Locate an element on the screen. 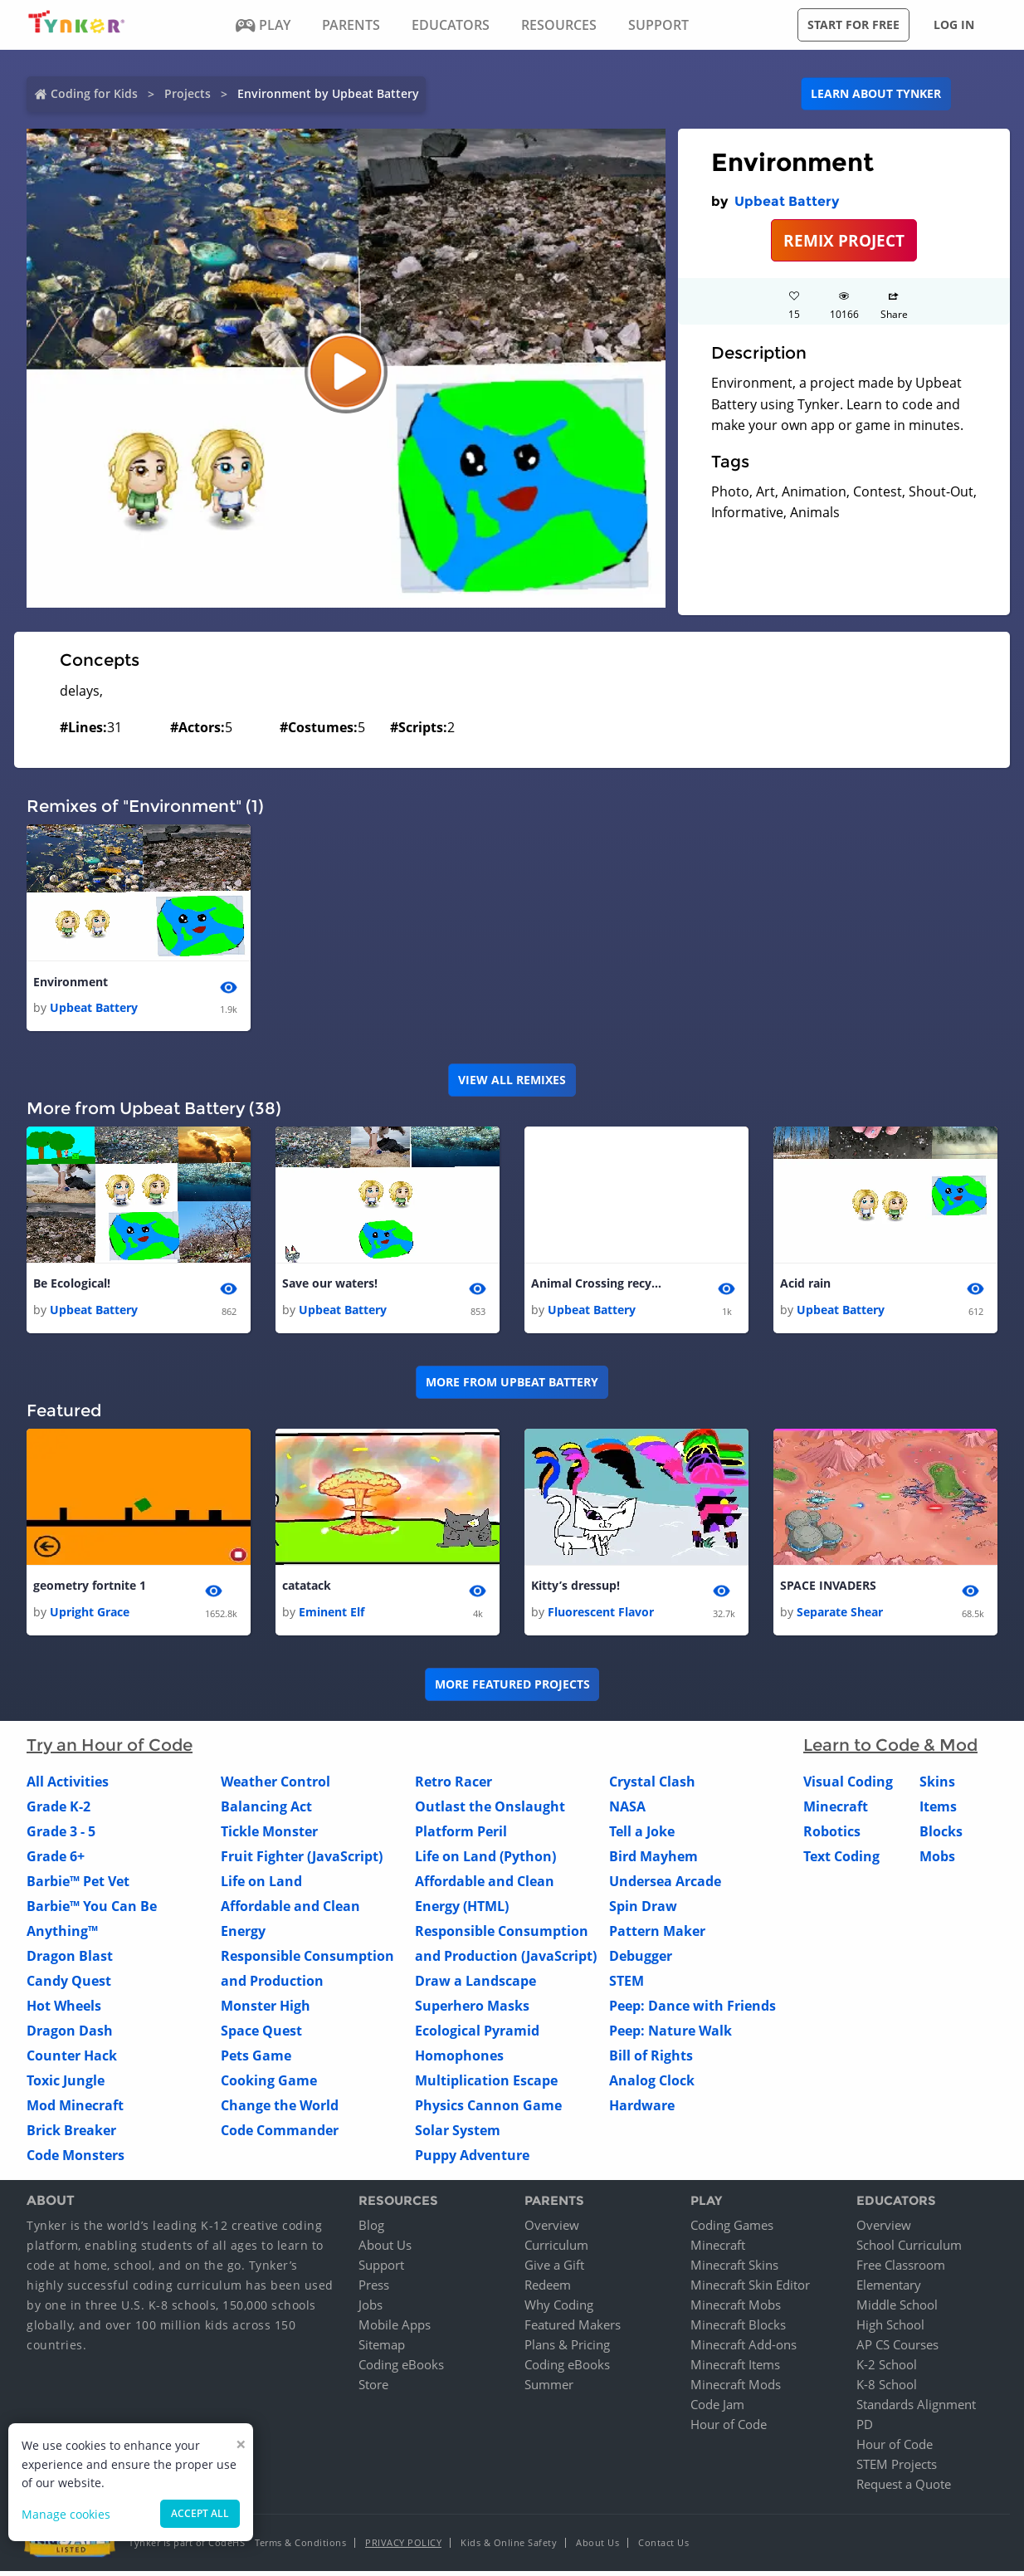 This screenshot has width=1024, height=2576. Cooking Game is located at coordinates (269, 2084).